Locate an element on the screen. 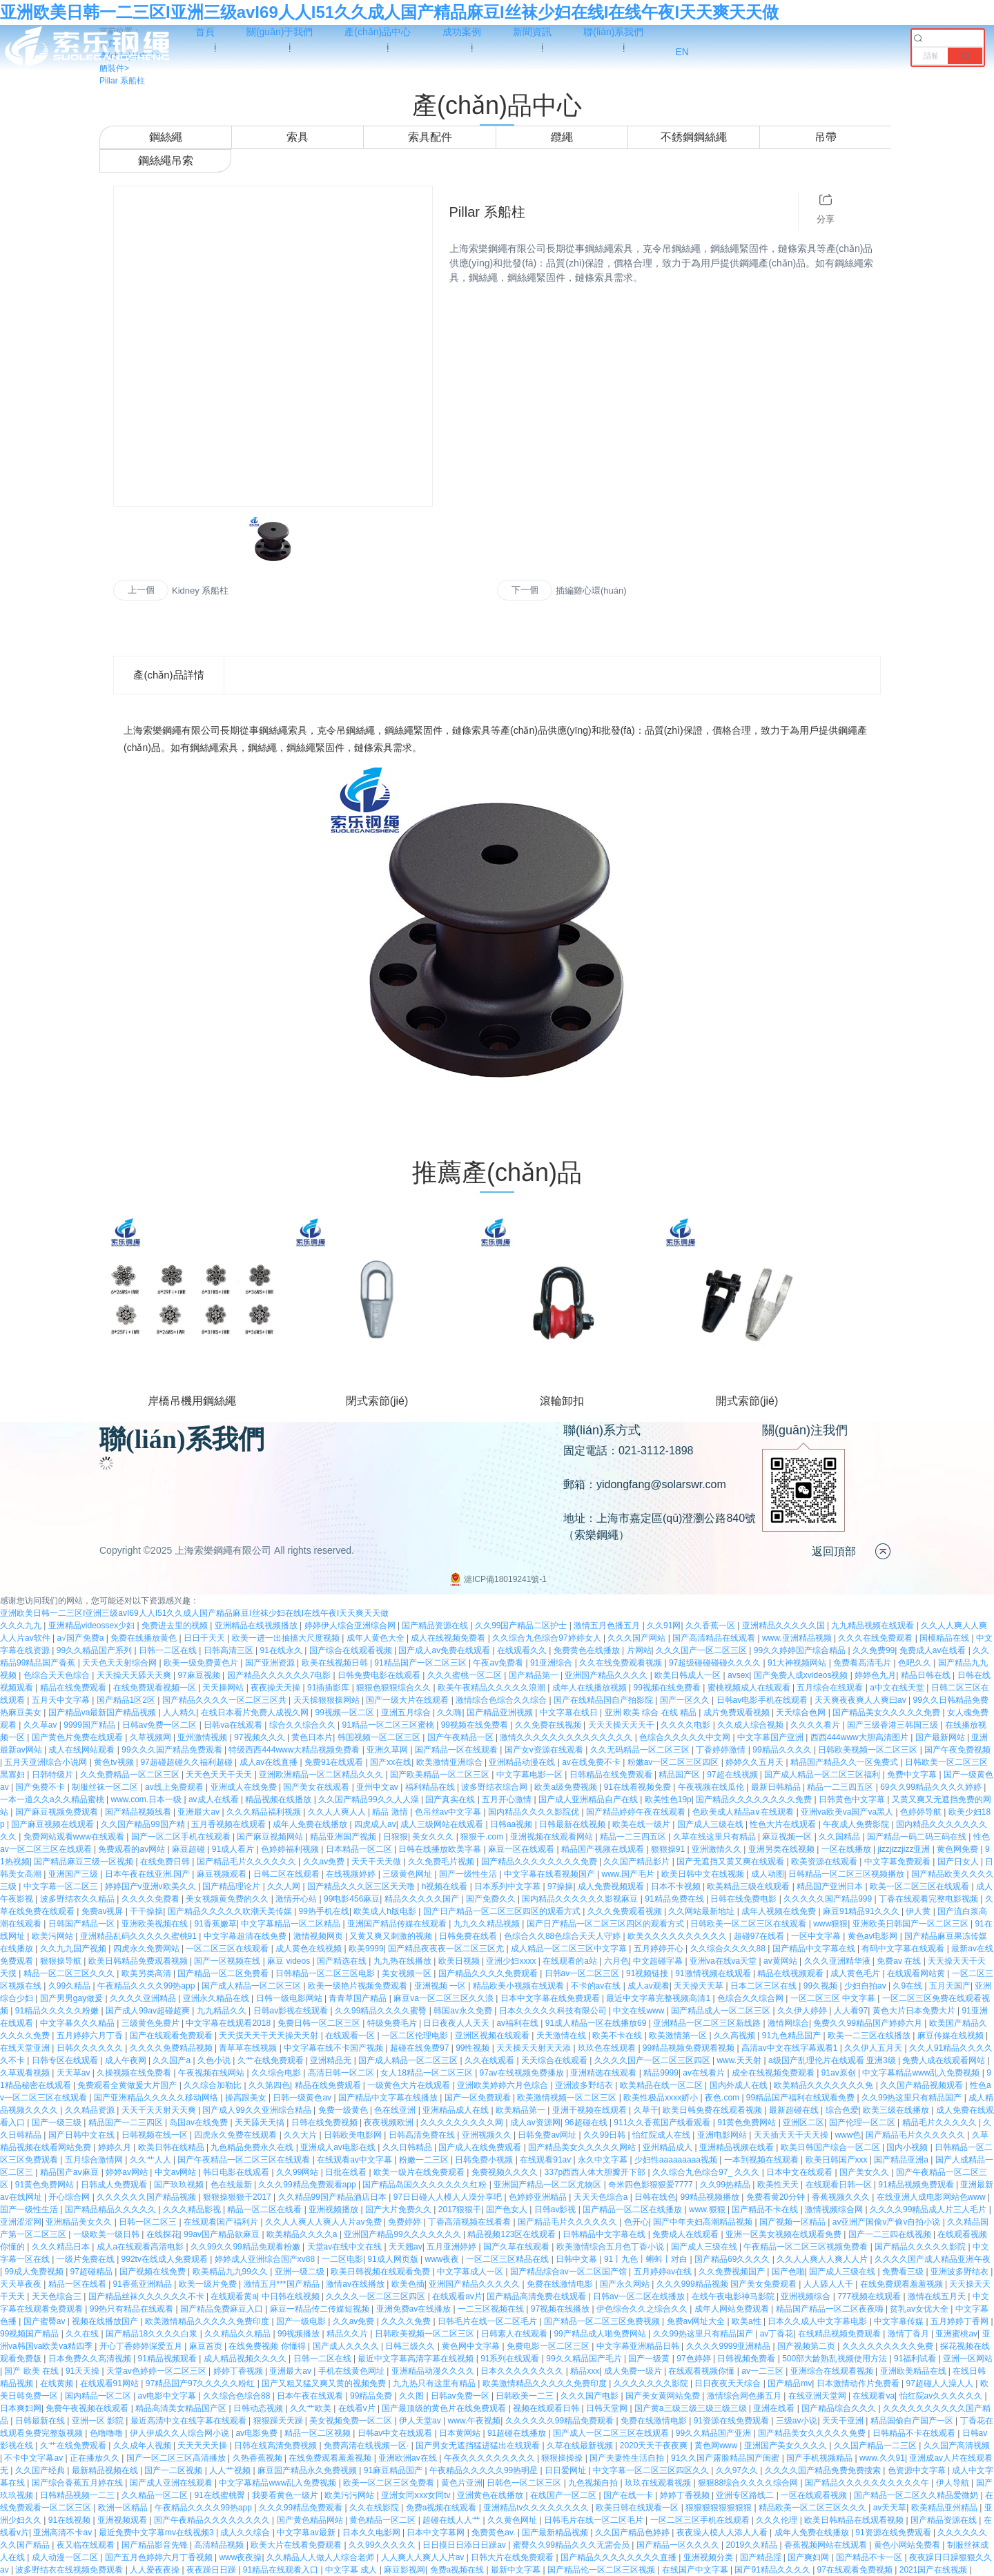 The height and width of the screenshot is (2576, 994). 亚洲成人在线免费 is located at coordinates (245, 1787).